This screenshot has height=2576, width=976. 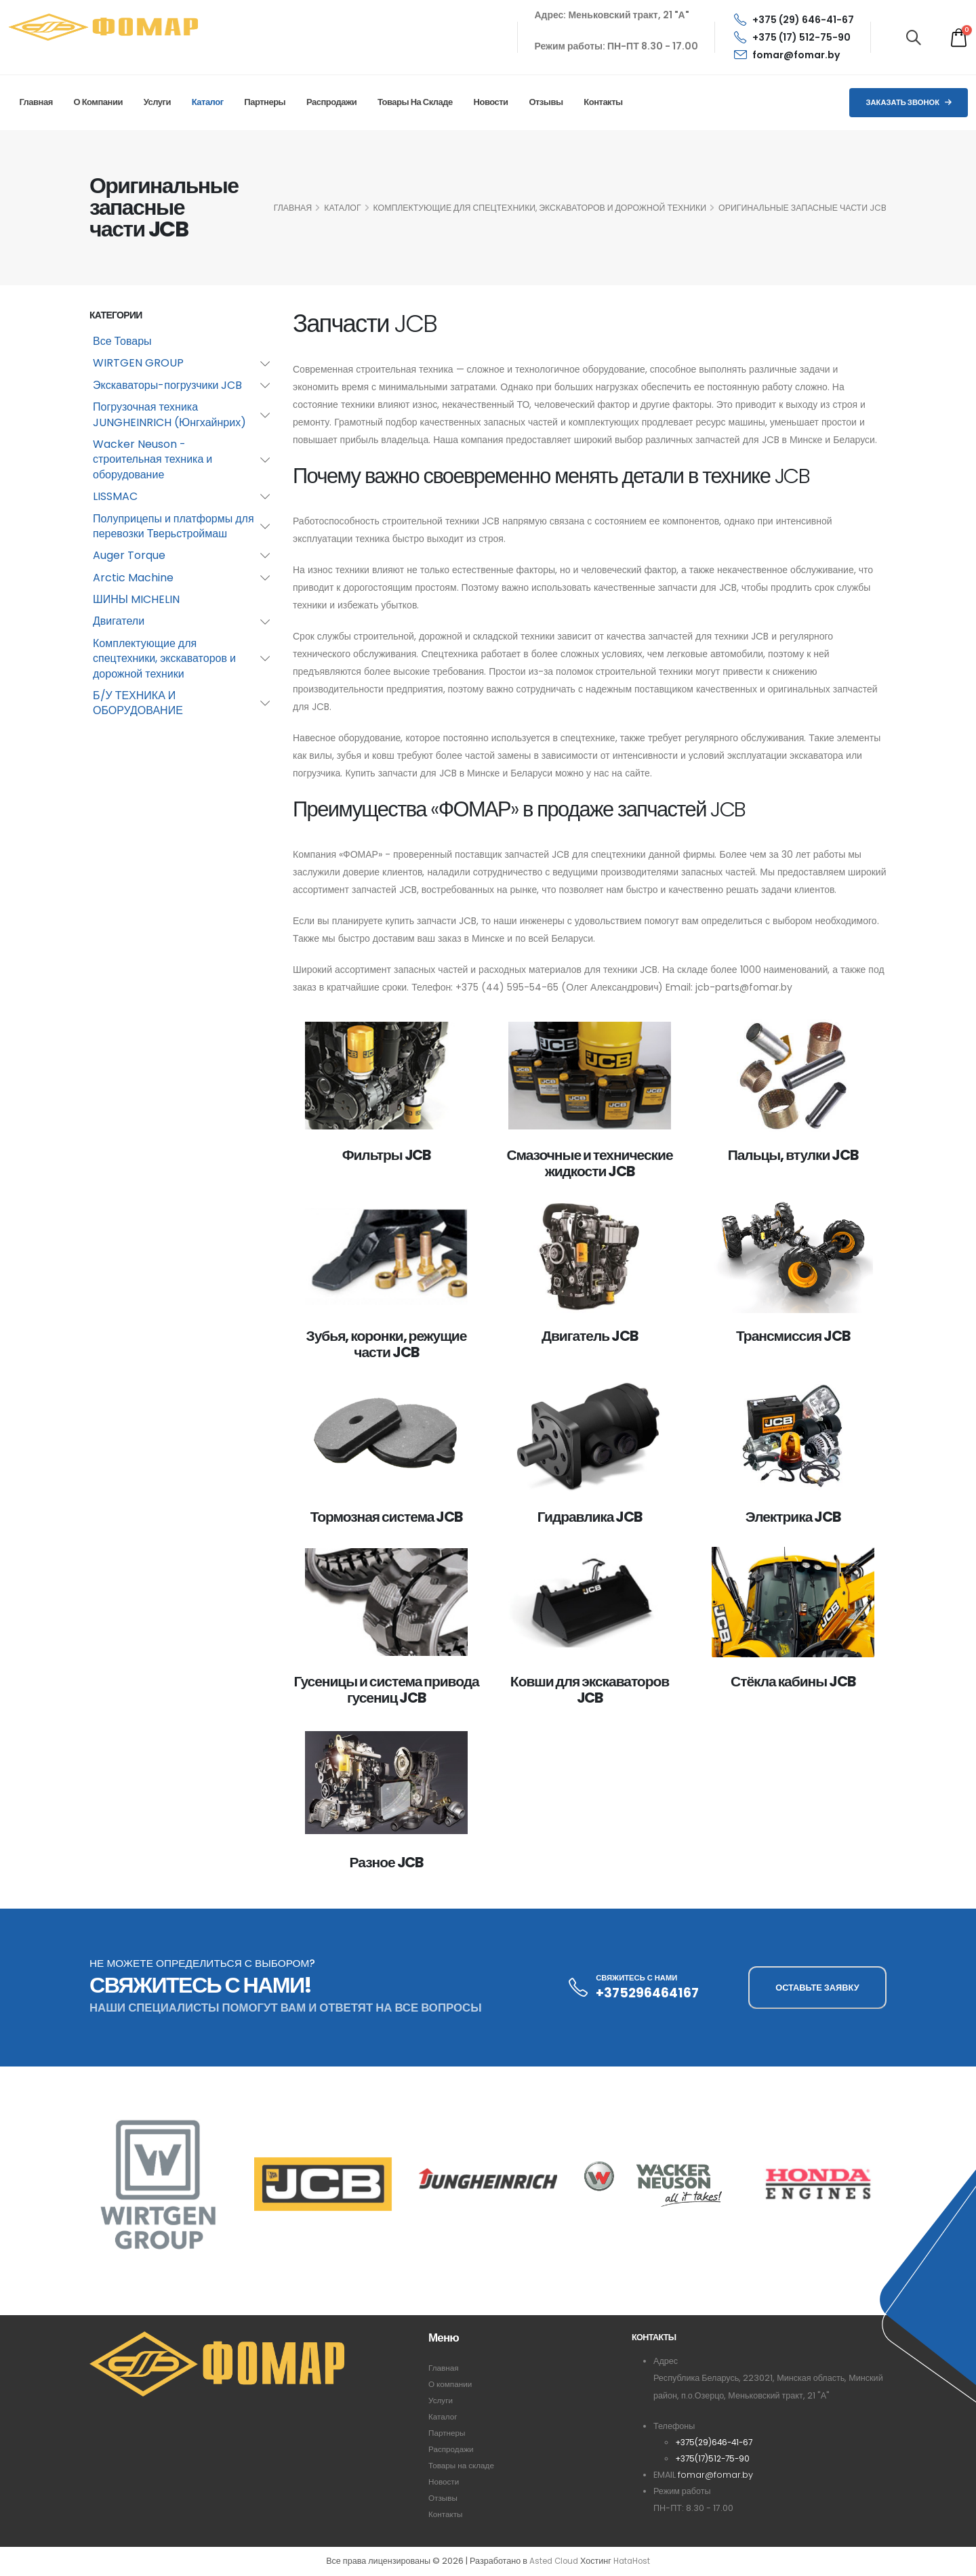 What do you see at coordinates (293, 207) in the screenshot?
I see `ГЛАВНАЯ` at bounding box center [293, 207].